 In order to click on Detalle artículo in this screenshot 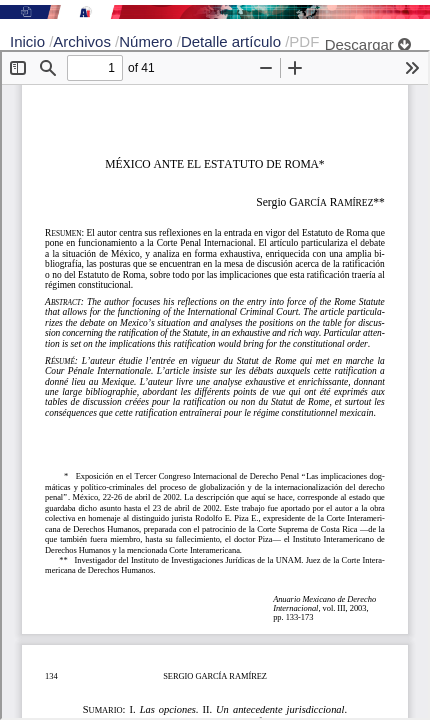, I will do `click(233, 41)`.